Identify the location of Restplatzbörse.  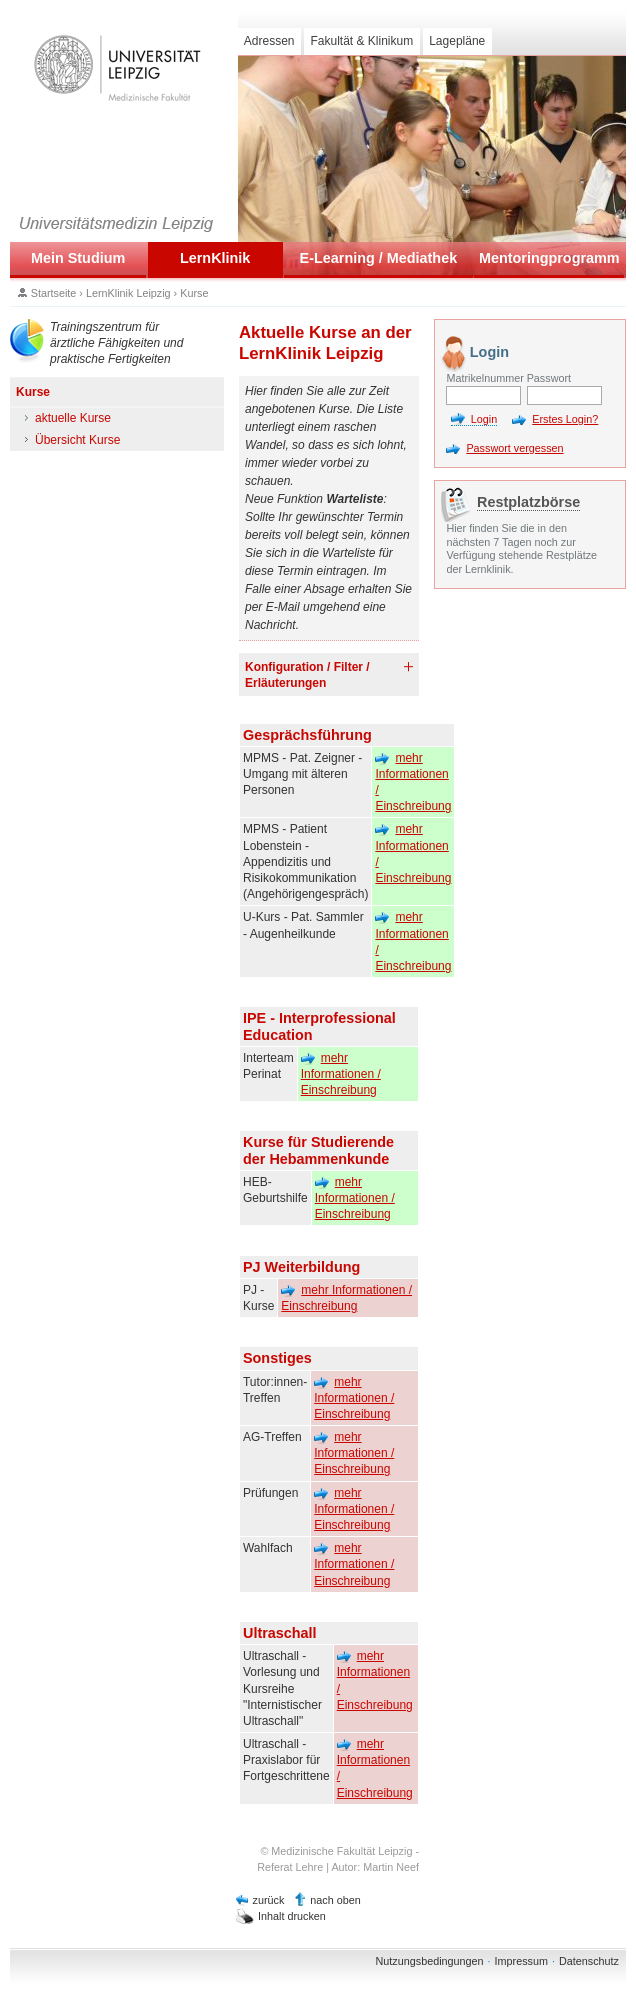
(528, 502).